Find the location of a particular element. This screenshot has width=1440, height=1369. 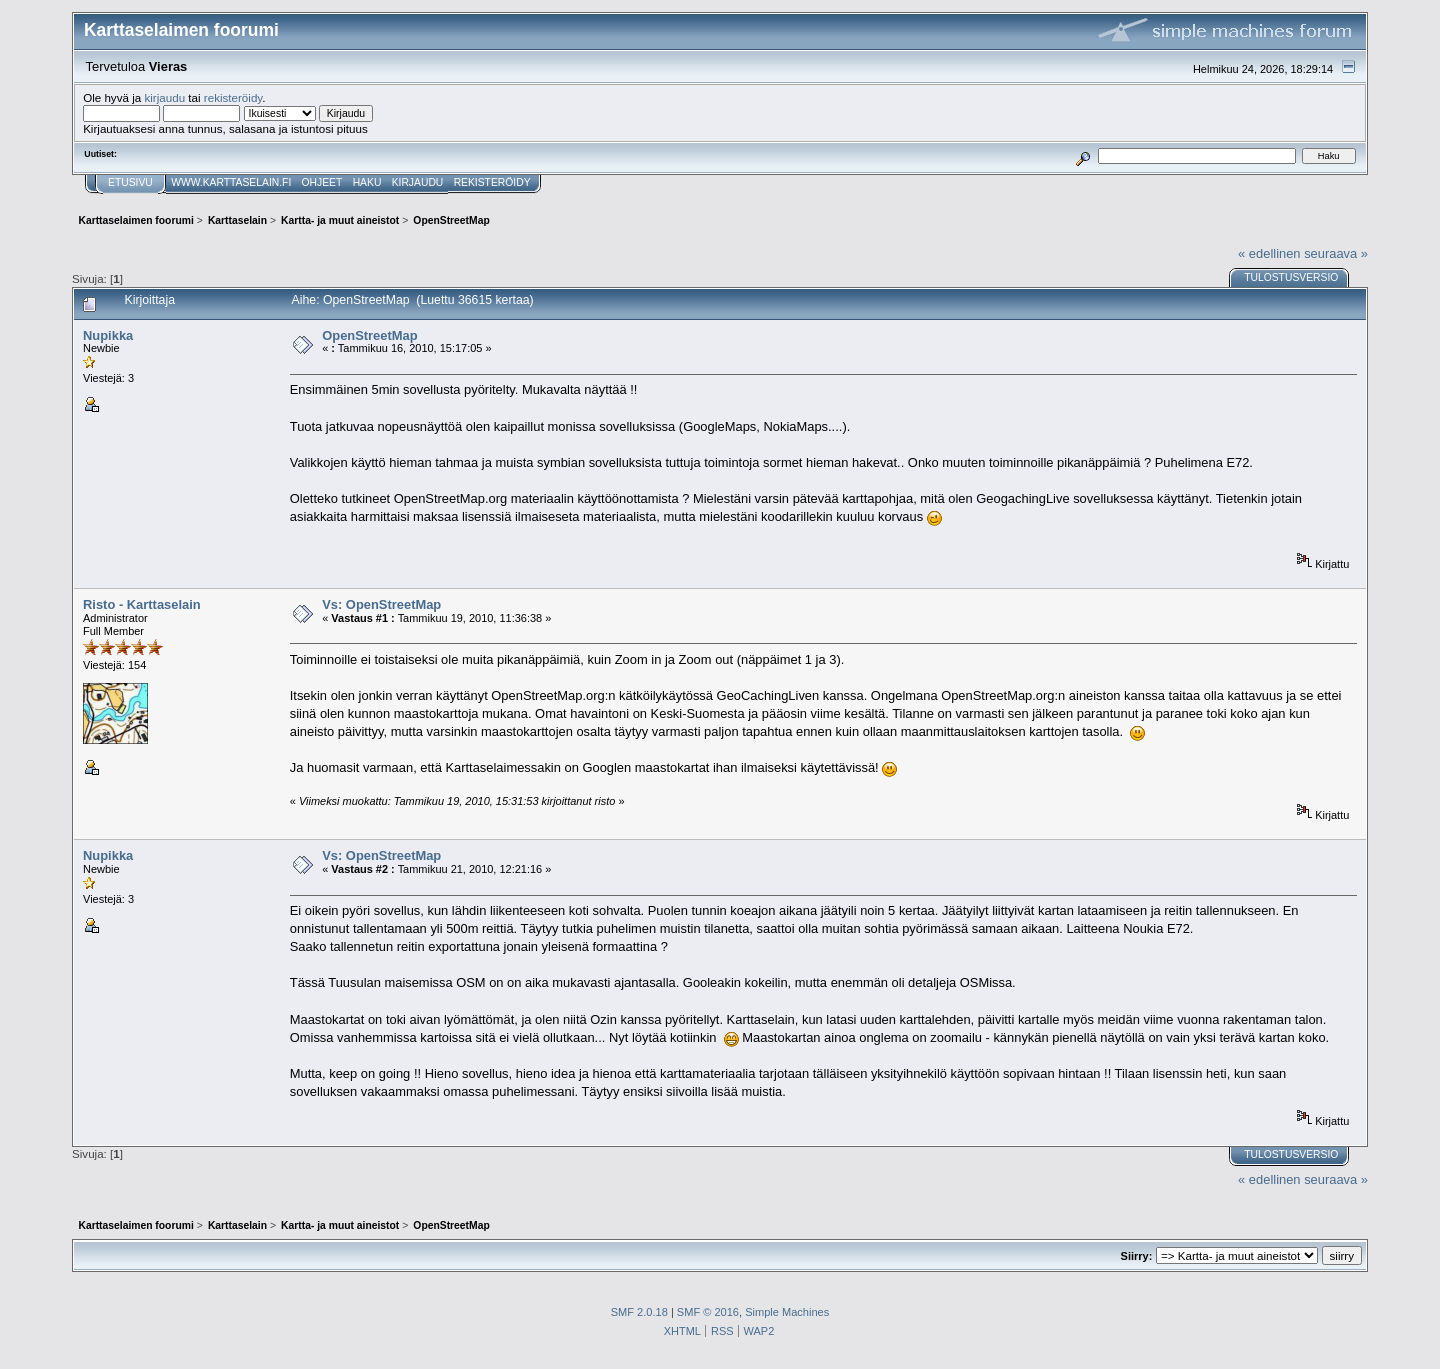

Vs: OpenStreetMap is located at coordinates (381, 604).